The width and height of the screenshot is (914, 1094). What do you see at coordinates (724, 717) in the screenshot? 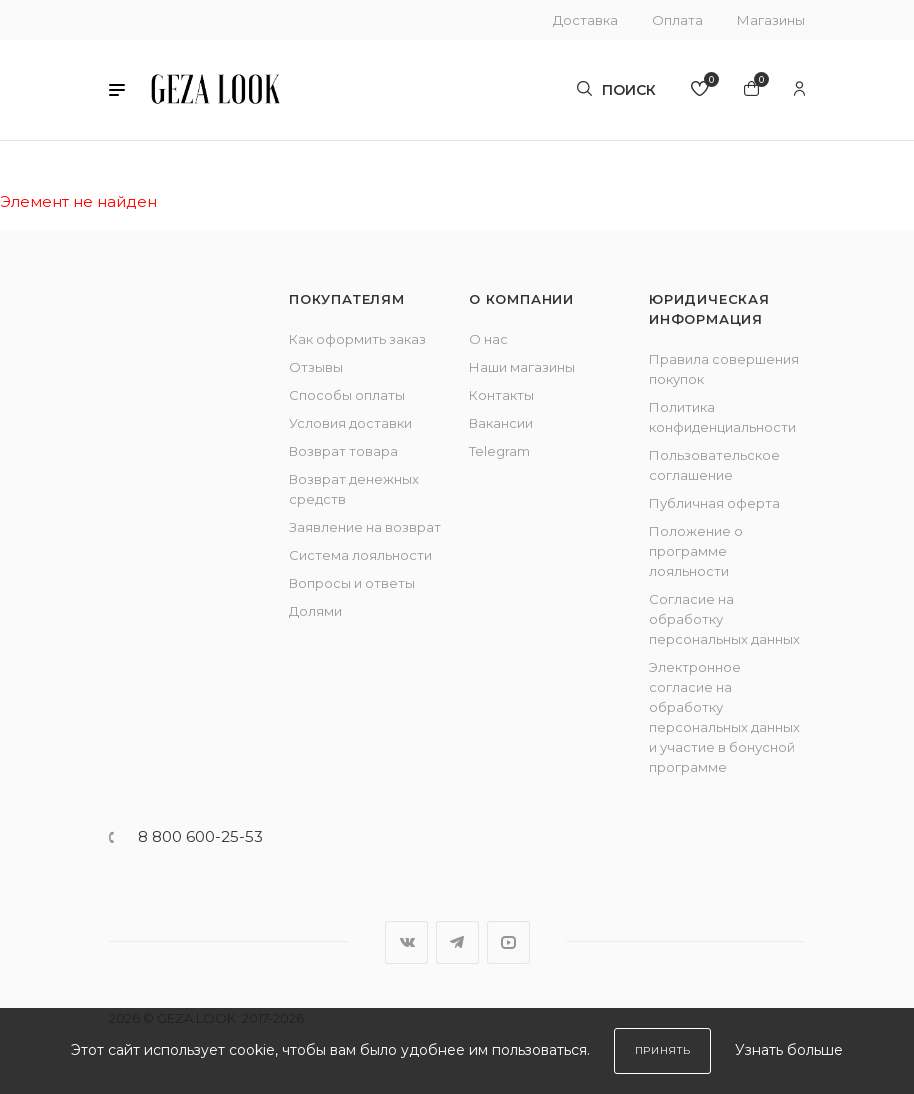
I see `Электронное согласие на обработку персональных данных и участие в бонусной программе` at bounding box center [724, 717].